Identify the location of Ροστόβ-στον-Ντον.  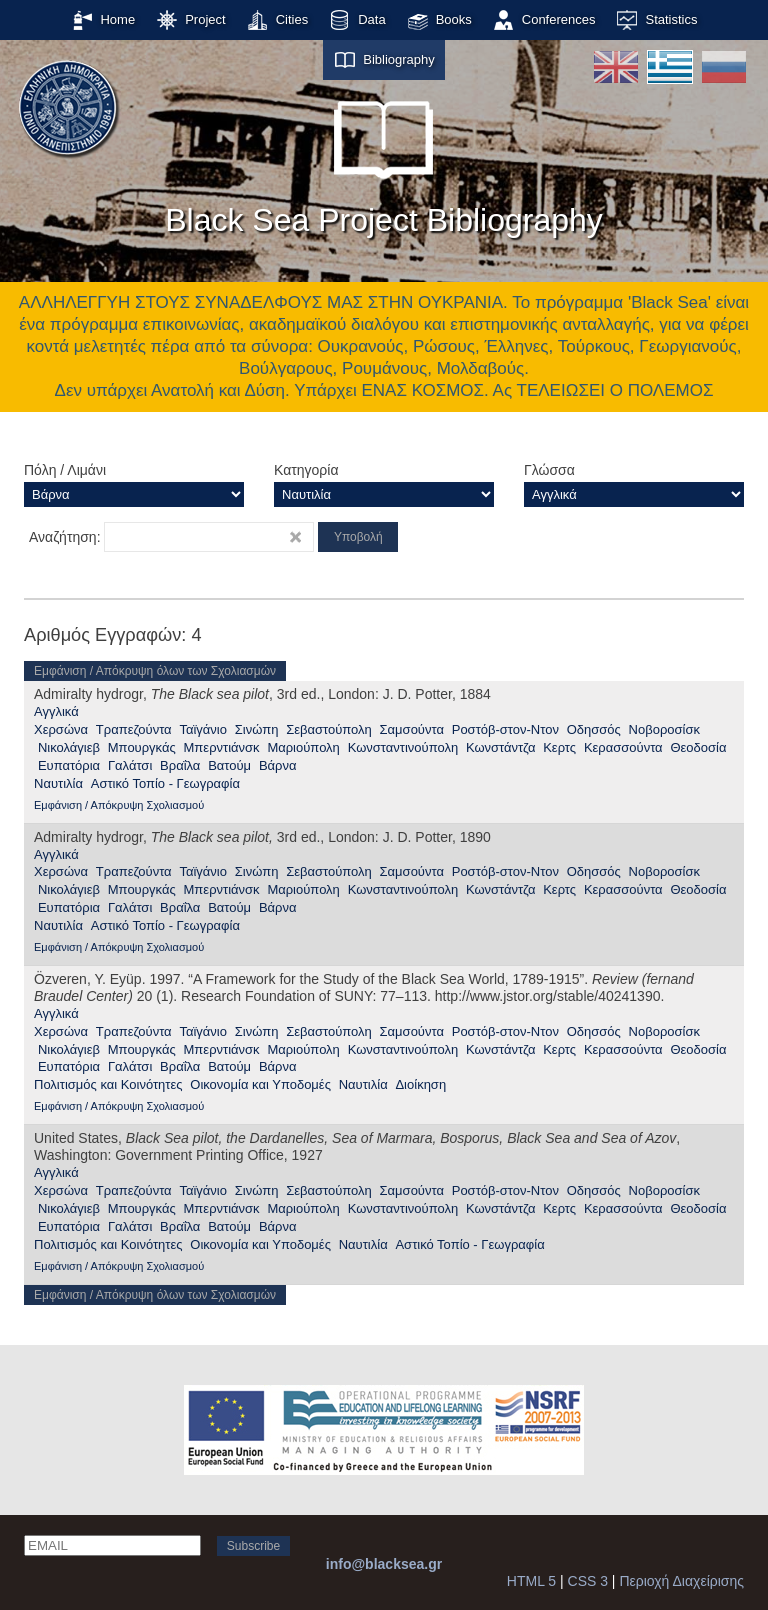
(505, 729).